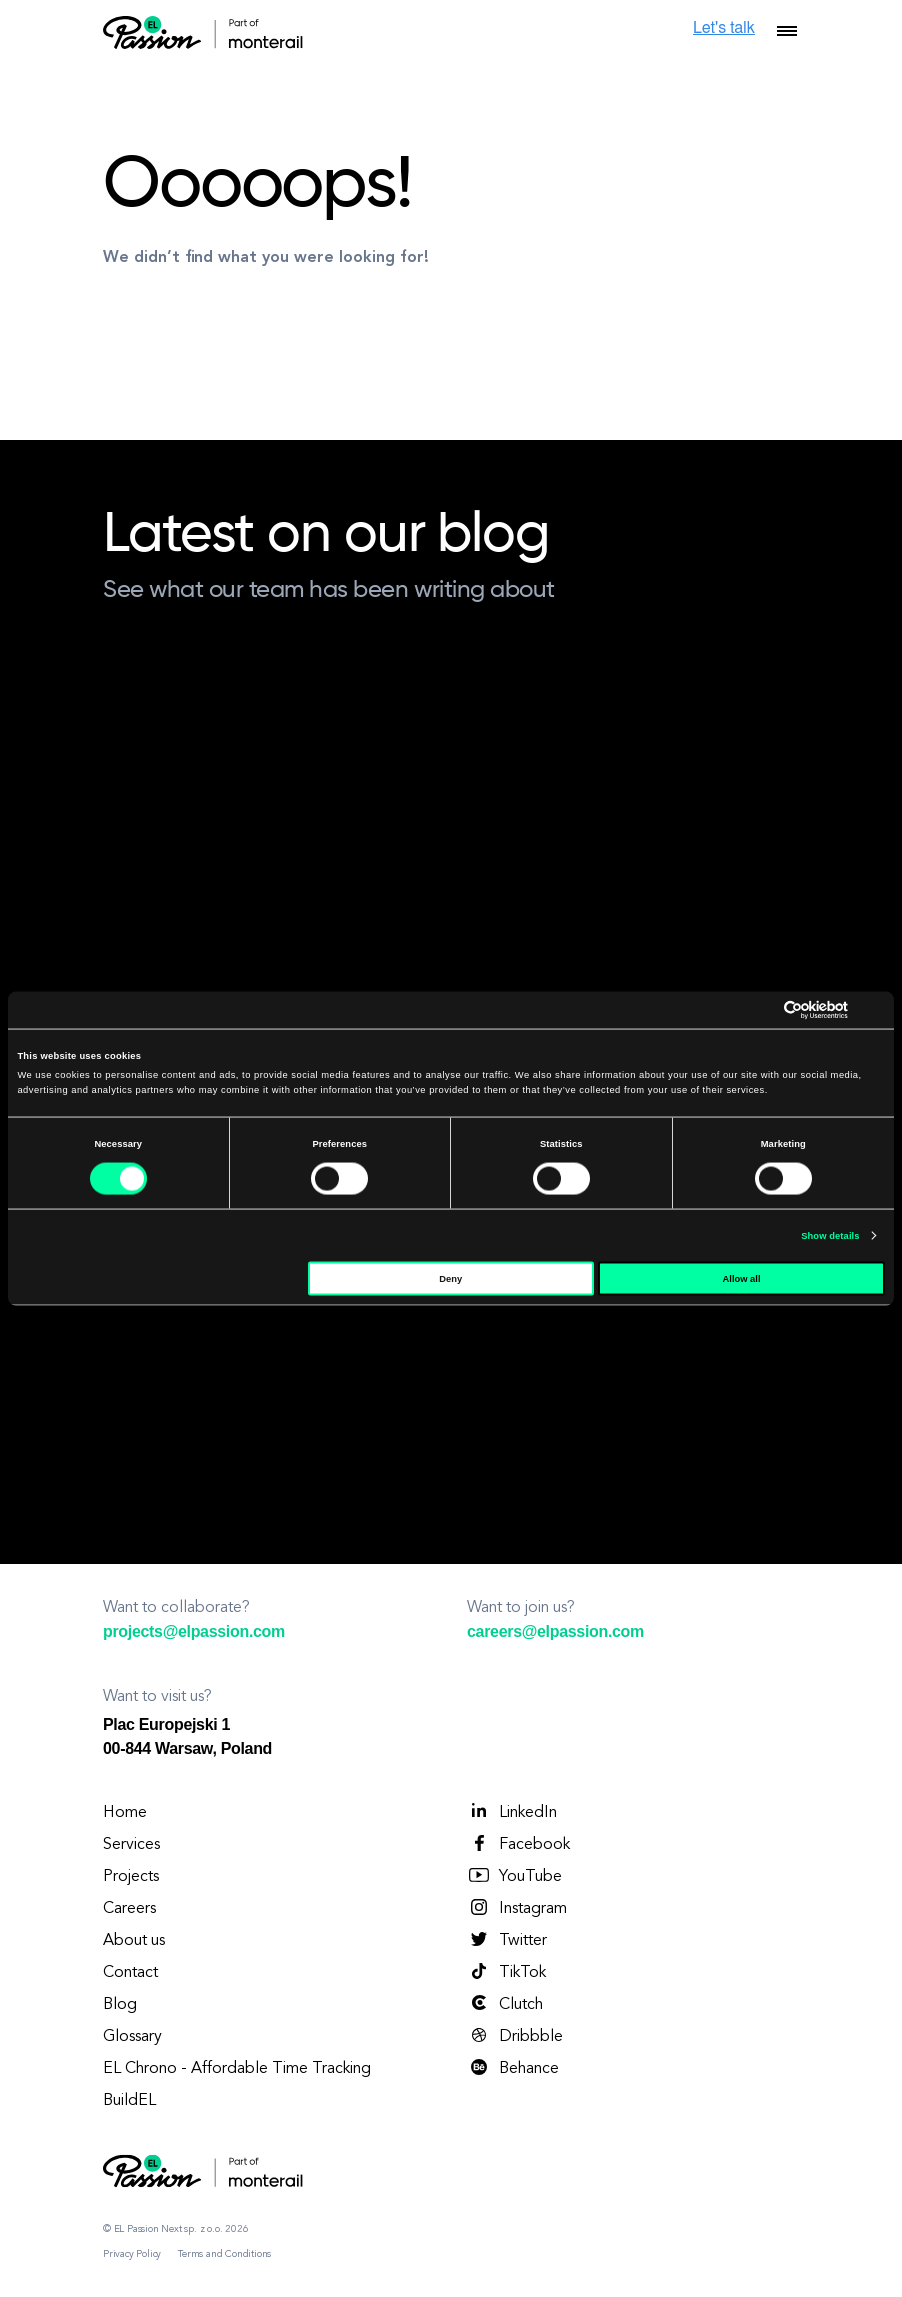 This screenshot has height=2297, width=902. I want to click on [Close banner], so click(878, 1010).